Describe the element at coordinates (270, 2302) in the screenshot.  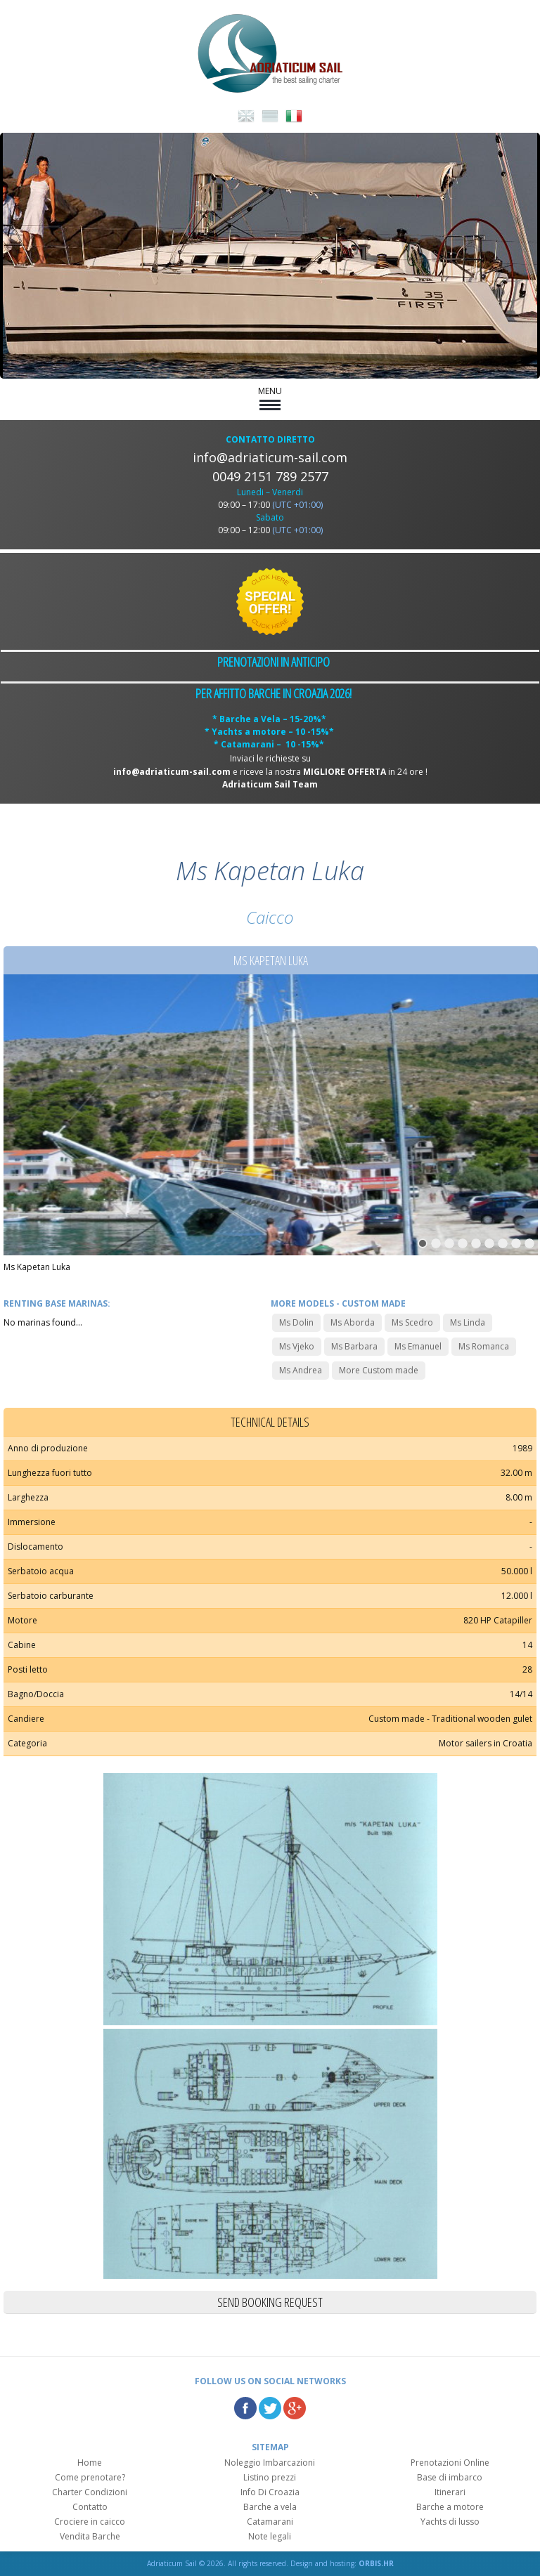
I see `Send booking request` at that location.